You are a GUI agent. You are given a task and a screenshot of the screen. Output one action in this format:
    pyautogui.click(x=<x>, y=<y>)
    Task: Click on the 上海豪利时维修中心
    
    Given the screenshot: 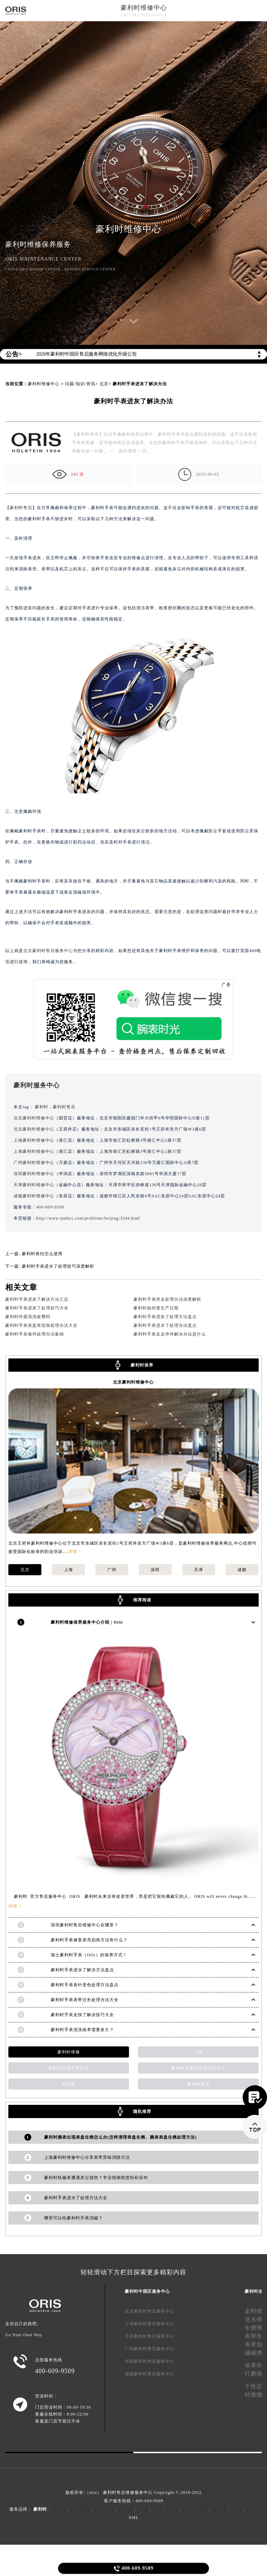 What is the action you would take?
    pyautogui.click(x=34, y=1140)
    